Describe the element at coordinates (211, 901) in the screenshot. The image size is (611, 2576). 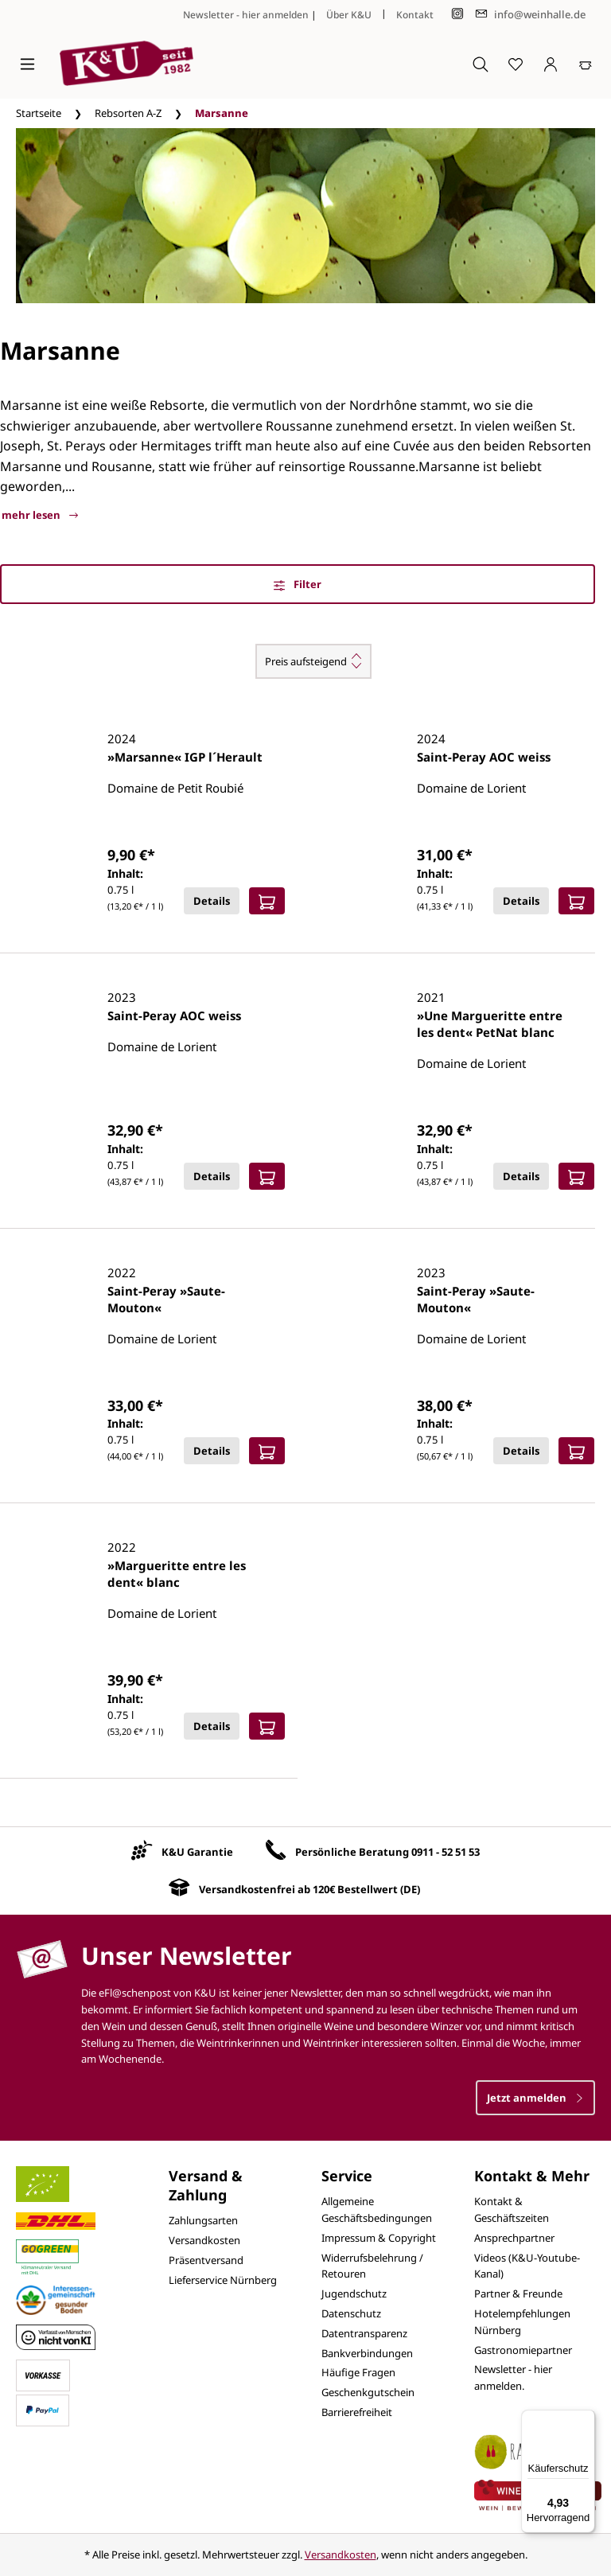
I see `Details` at that location.